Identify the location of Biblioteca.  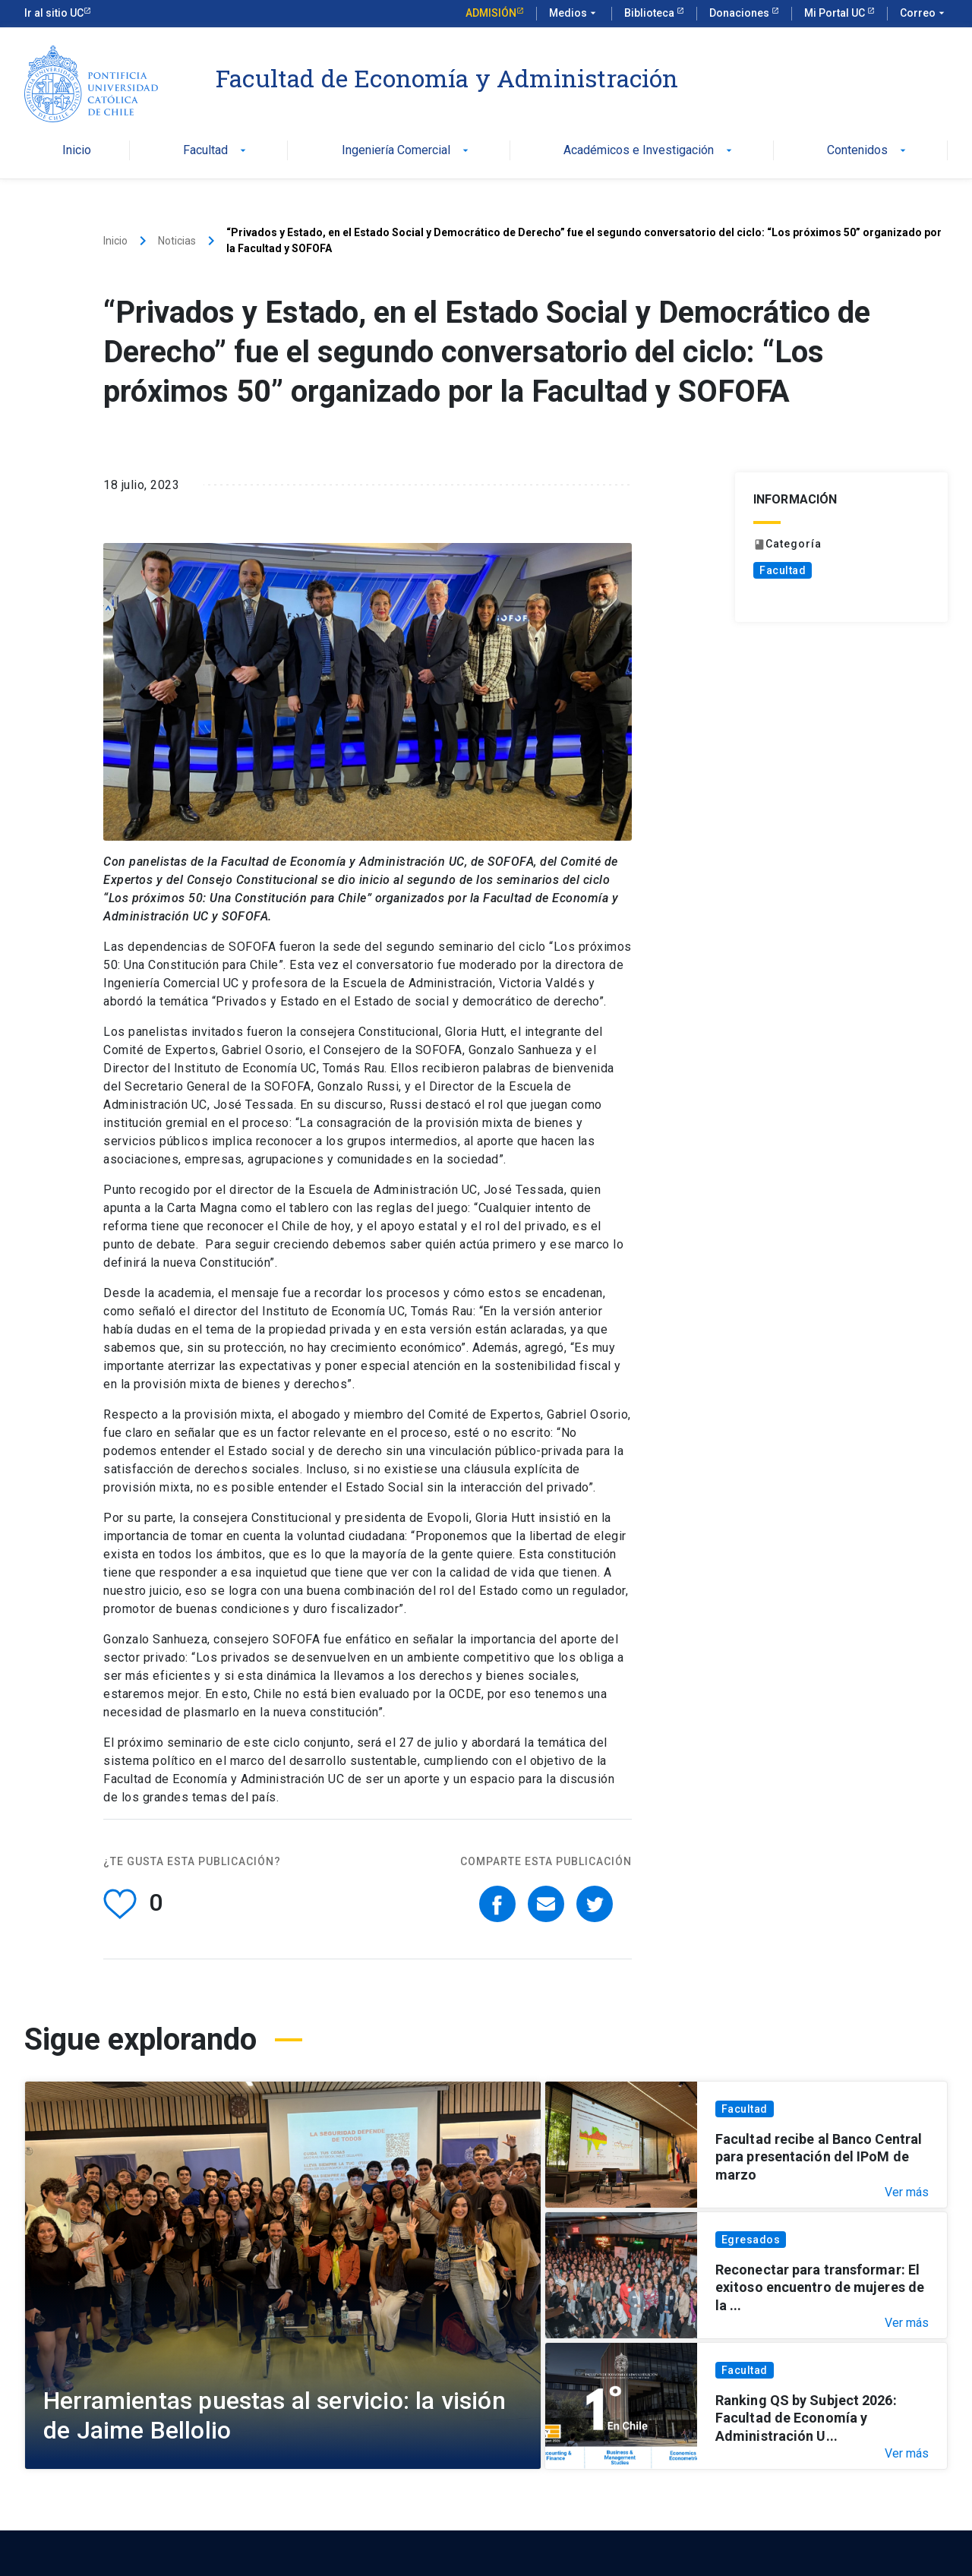
(650, 13).